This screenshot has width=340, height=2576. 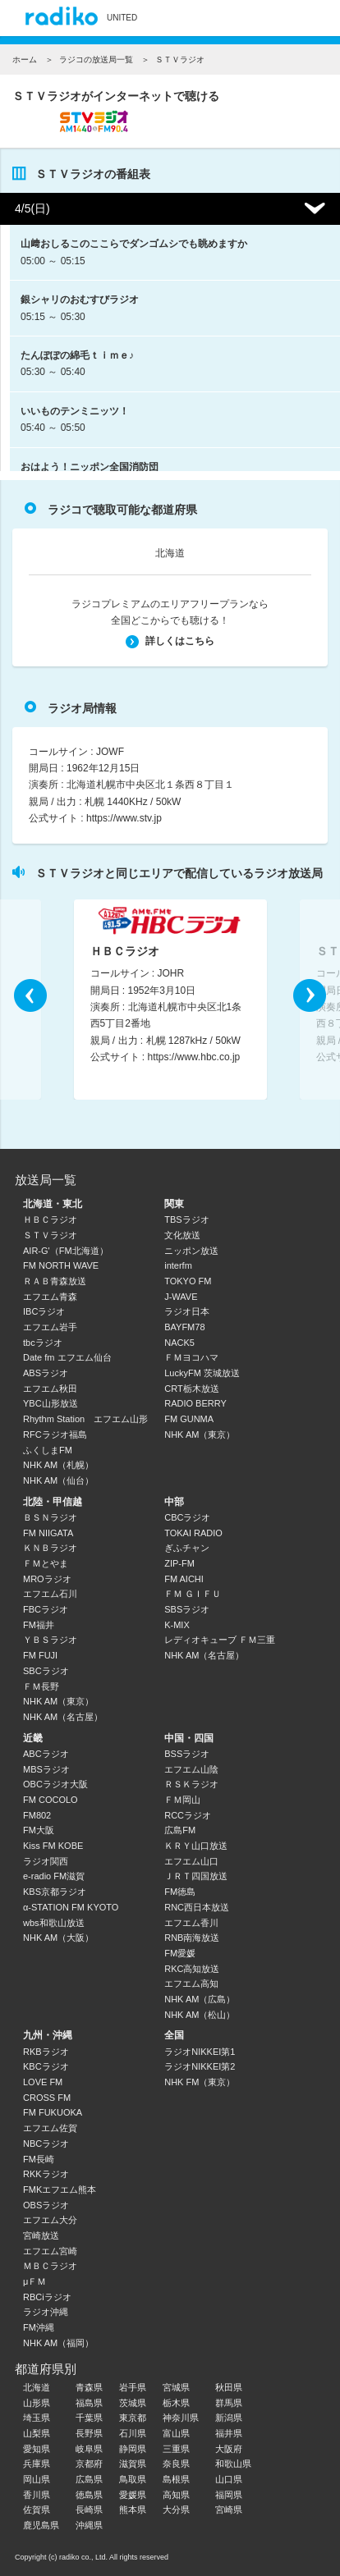 I want to click on Next [button], so click(x=309, y=995).